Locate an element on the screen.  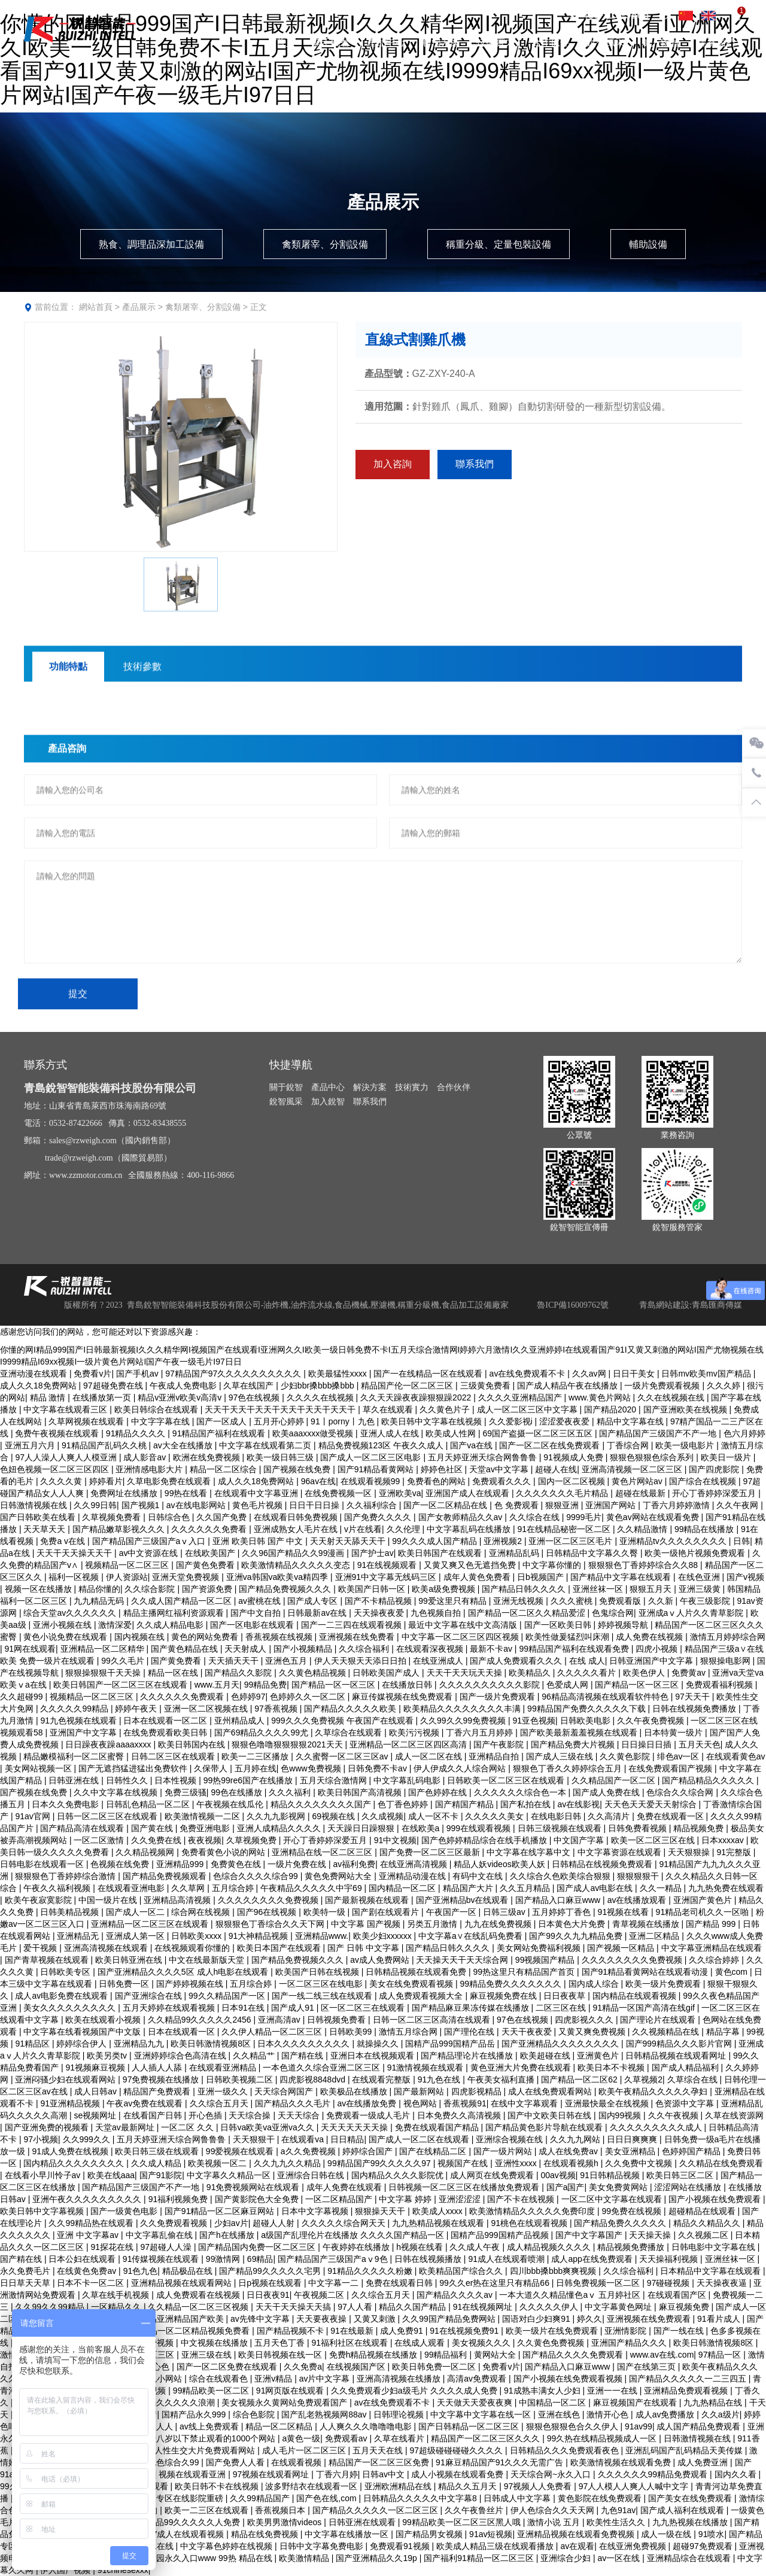
久久久久黄 is located at coordinates (62, 1481).